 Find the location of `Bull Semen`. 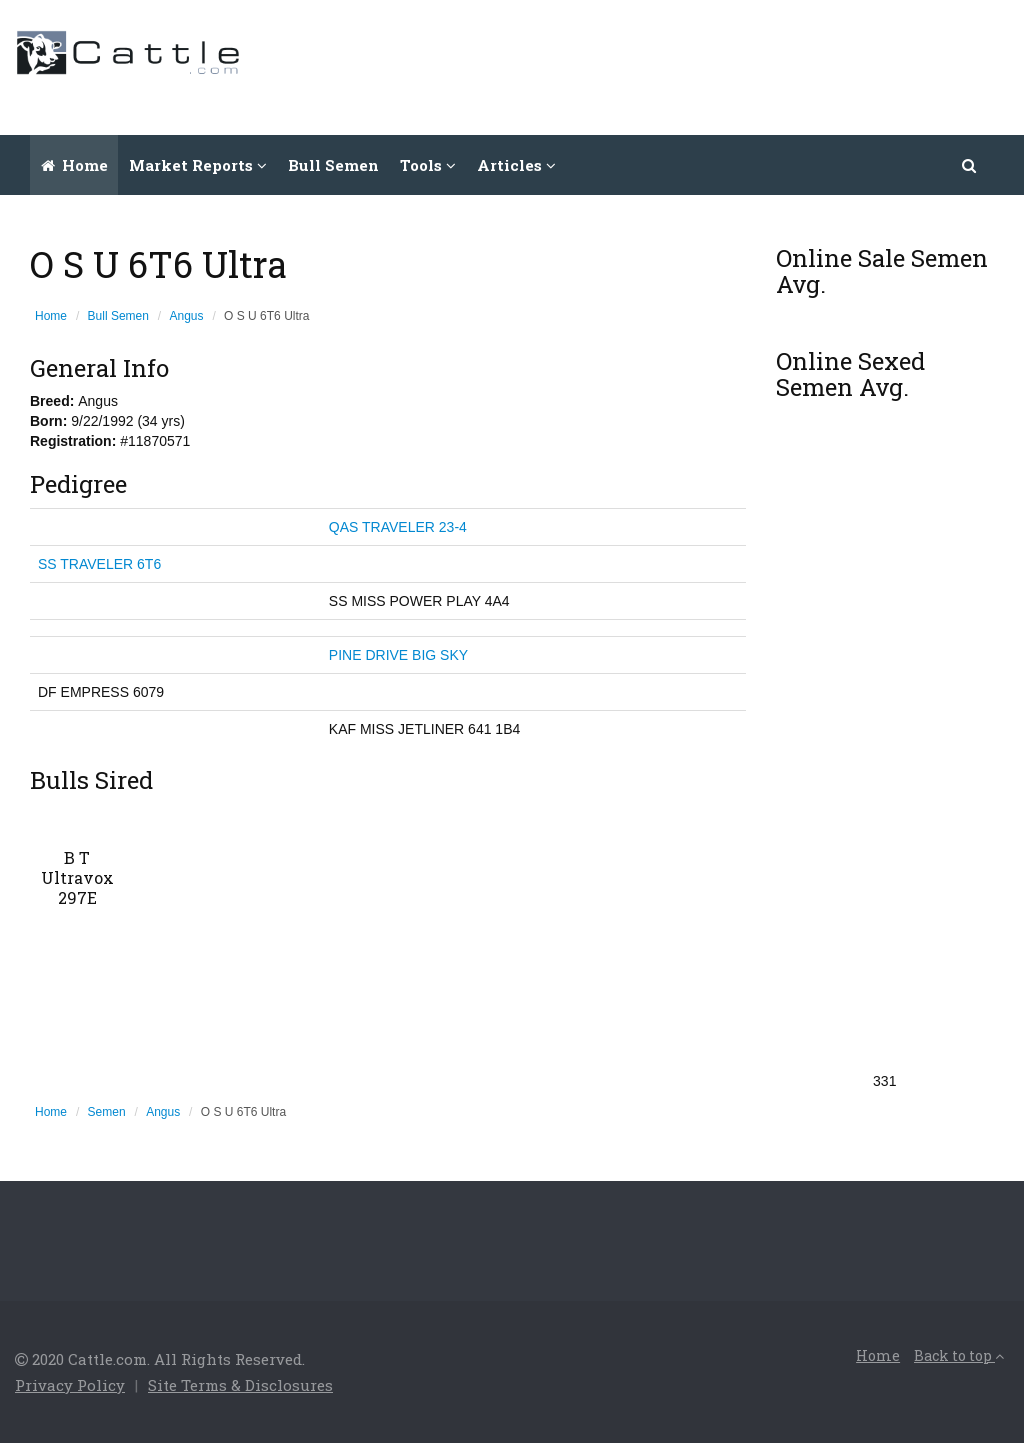

Bull Semen is located at coordinates (333, 165).